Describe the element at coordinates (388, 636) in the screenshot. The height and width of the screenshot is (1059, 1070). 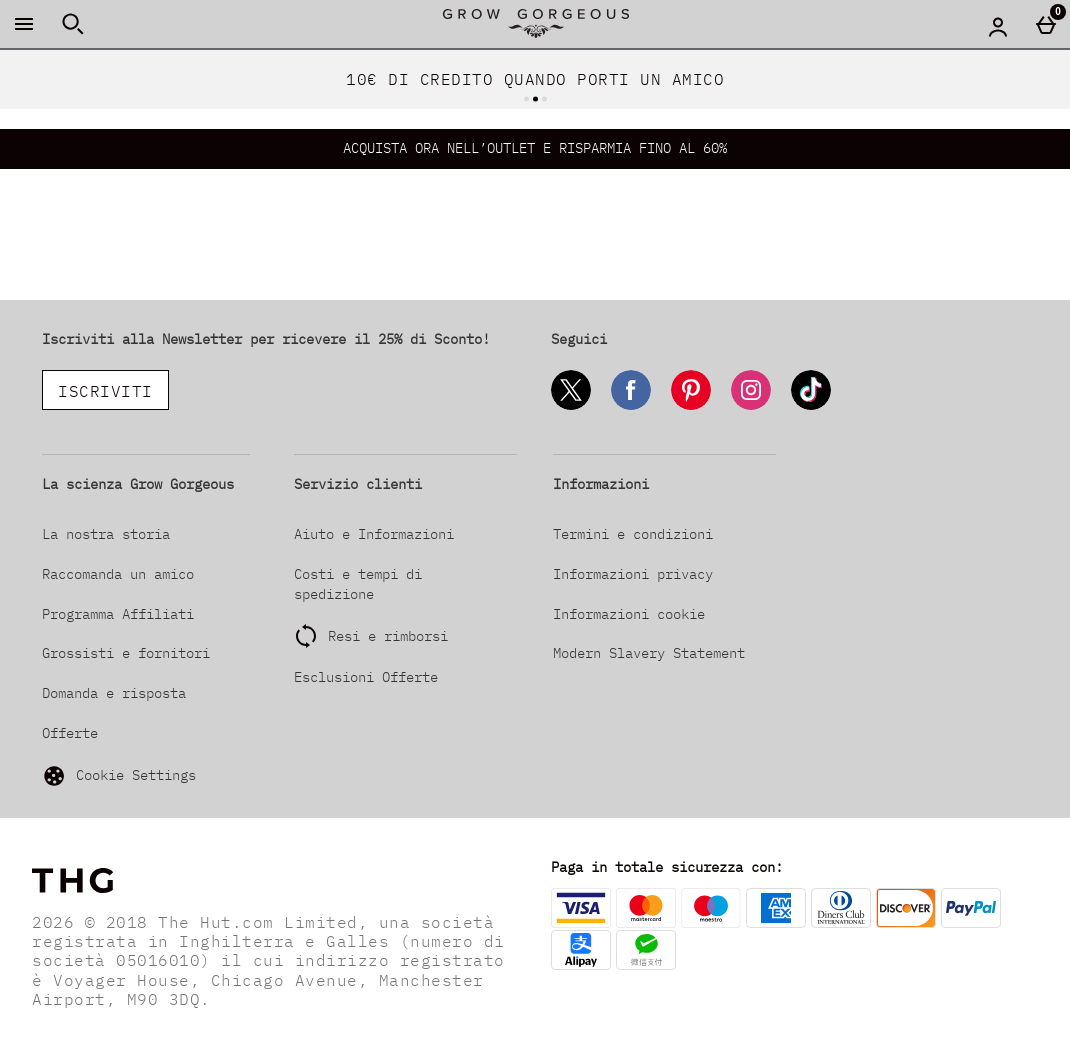
I see `Resi e rimborsi` at that location.